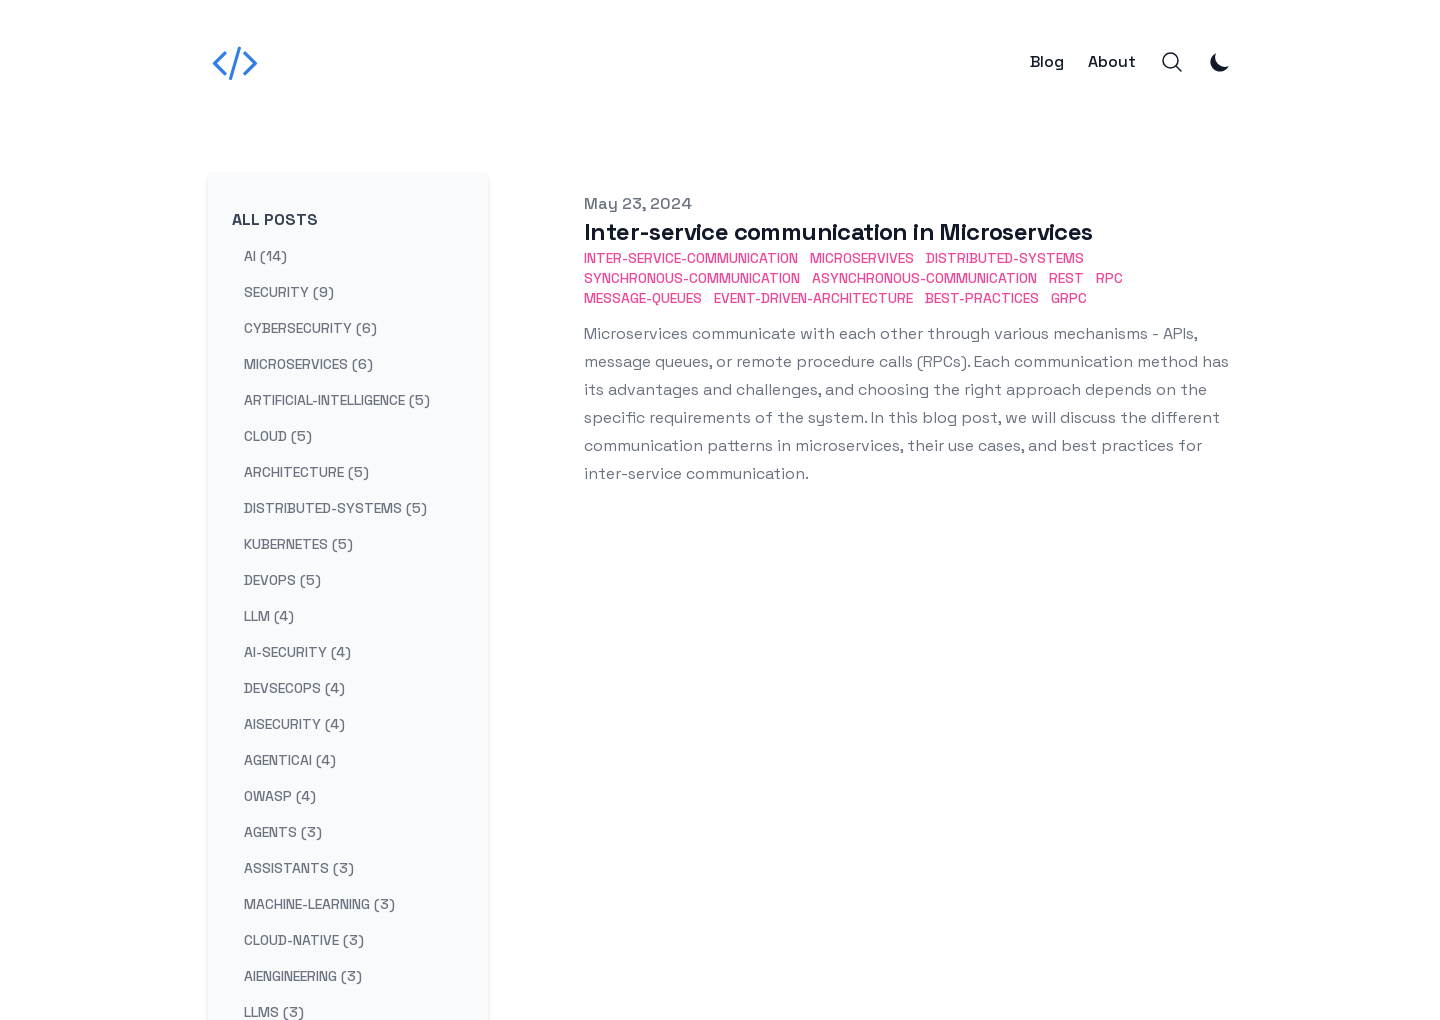  What do you see at coordinates (813, 298) in the screenshot?
I see `Event-Driven-Architecture` at bounding box center [813, 298].